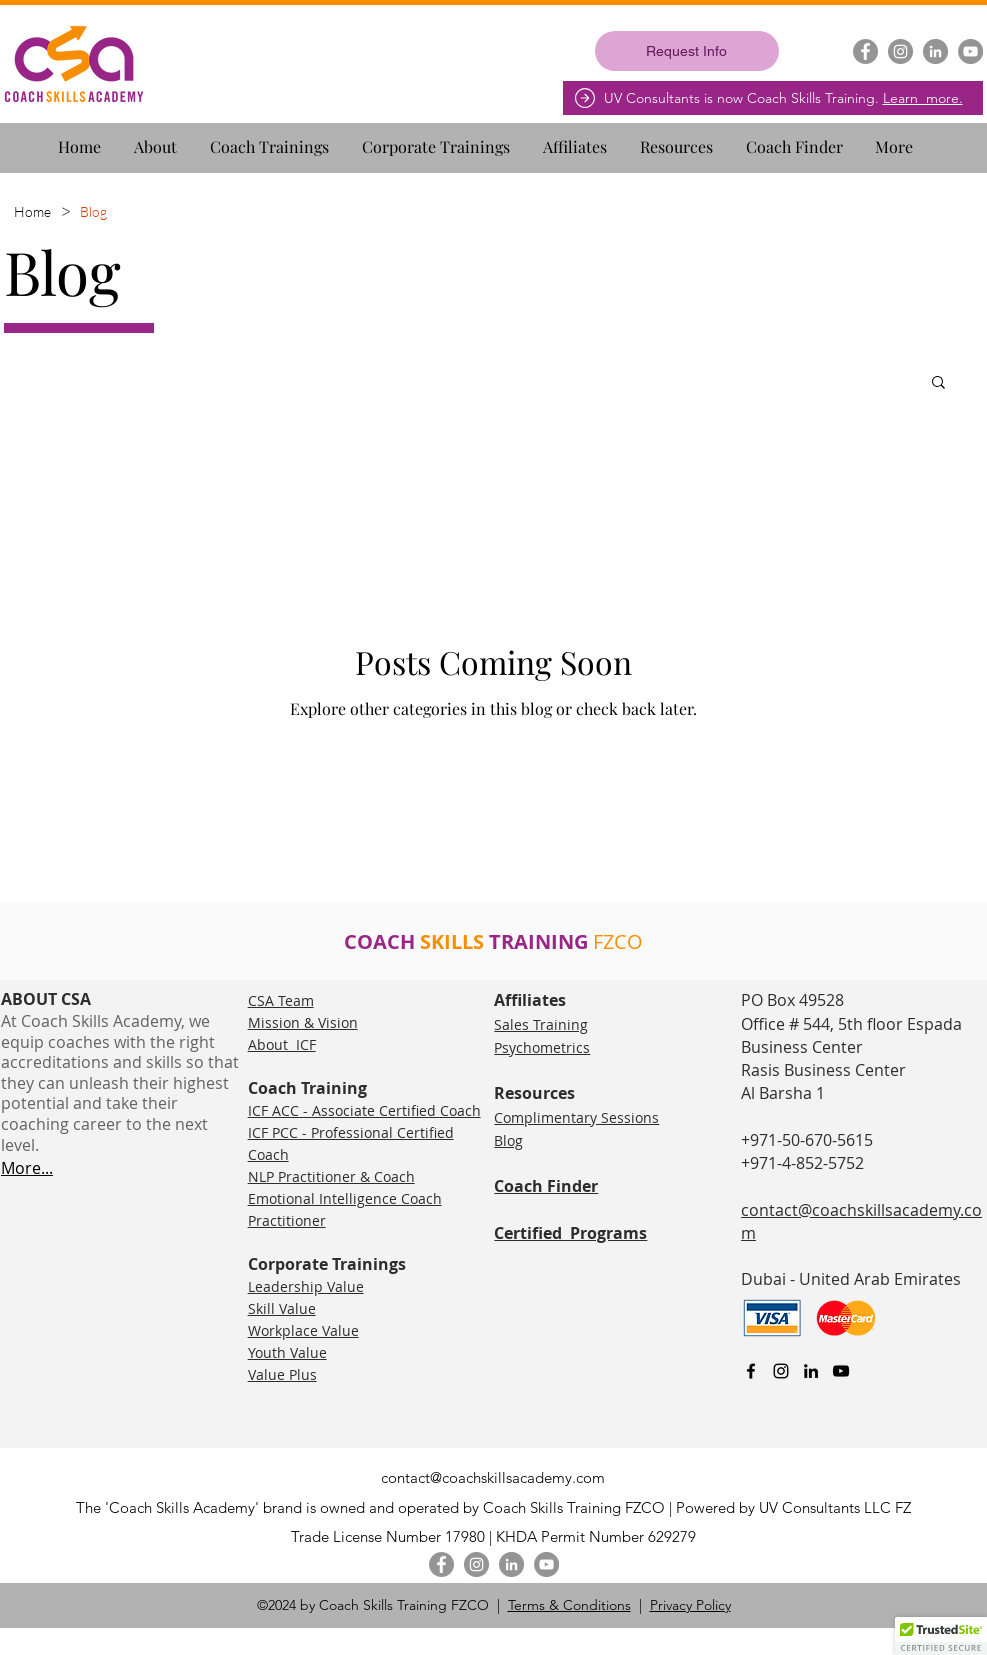 The height and width of the screenshot is (1655, 987). What do you see at coordinates (900, 51) in the screenshot?
I see `[Instagram]` at bounding box center [900, 51].